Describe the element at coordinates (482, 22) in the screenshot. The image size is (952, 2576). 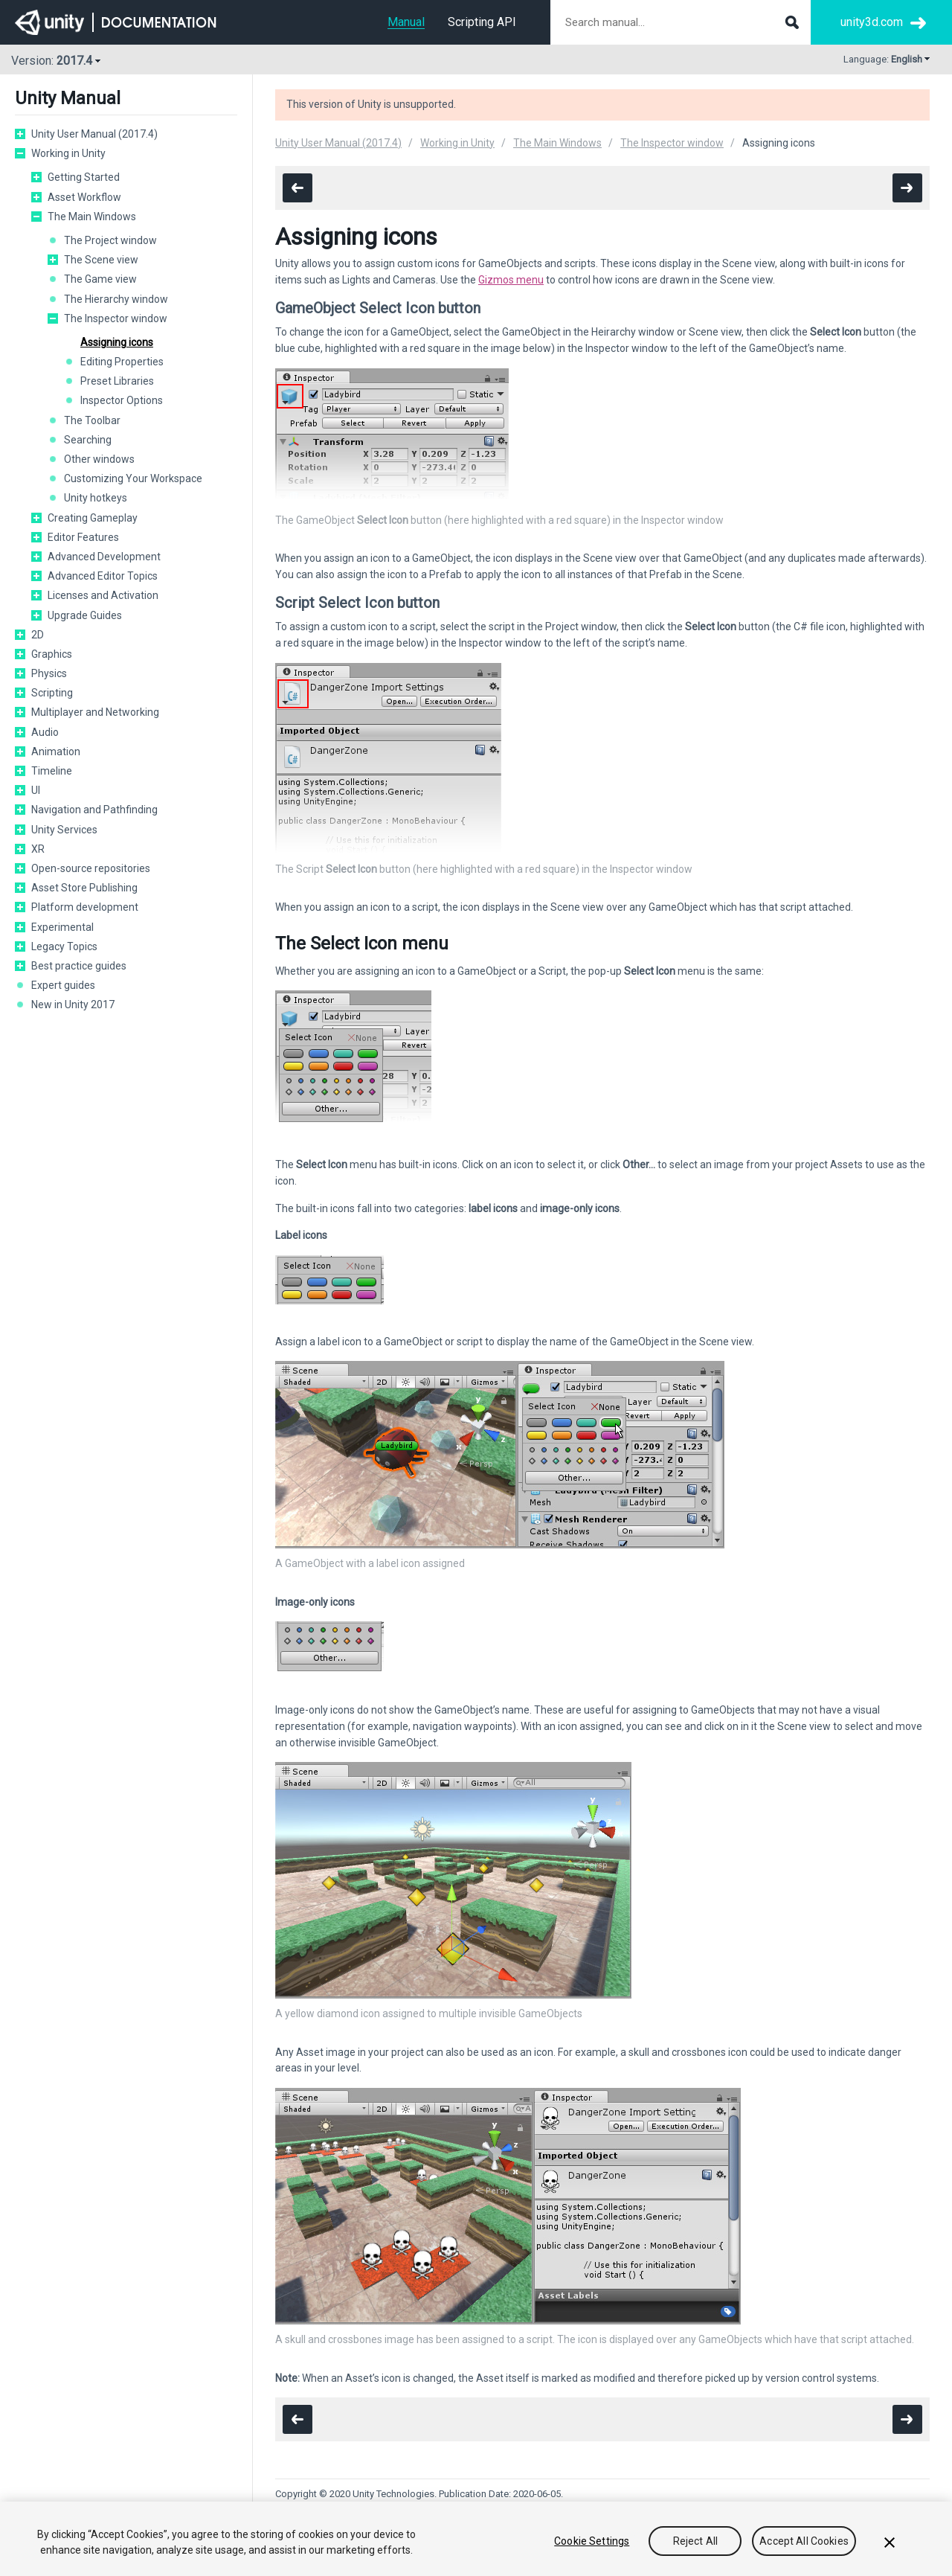
I see `Scripting API` at that location.